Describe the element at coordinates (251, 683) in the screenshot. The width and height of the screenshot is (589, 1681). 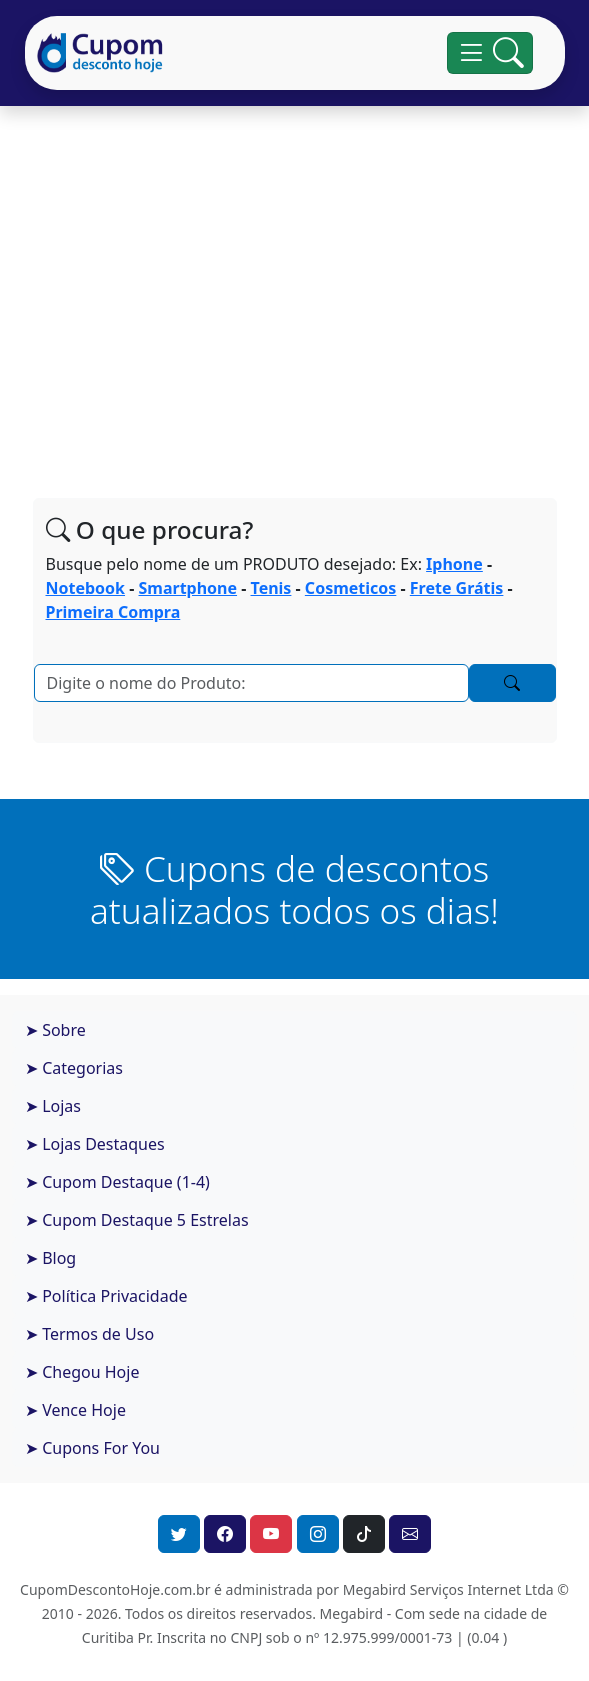
I see `[Pesquisar]` at that location.